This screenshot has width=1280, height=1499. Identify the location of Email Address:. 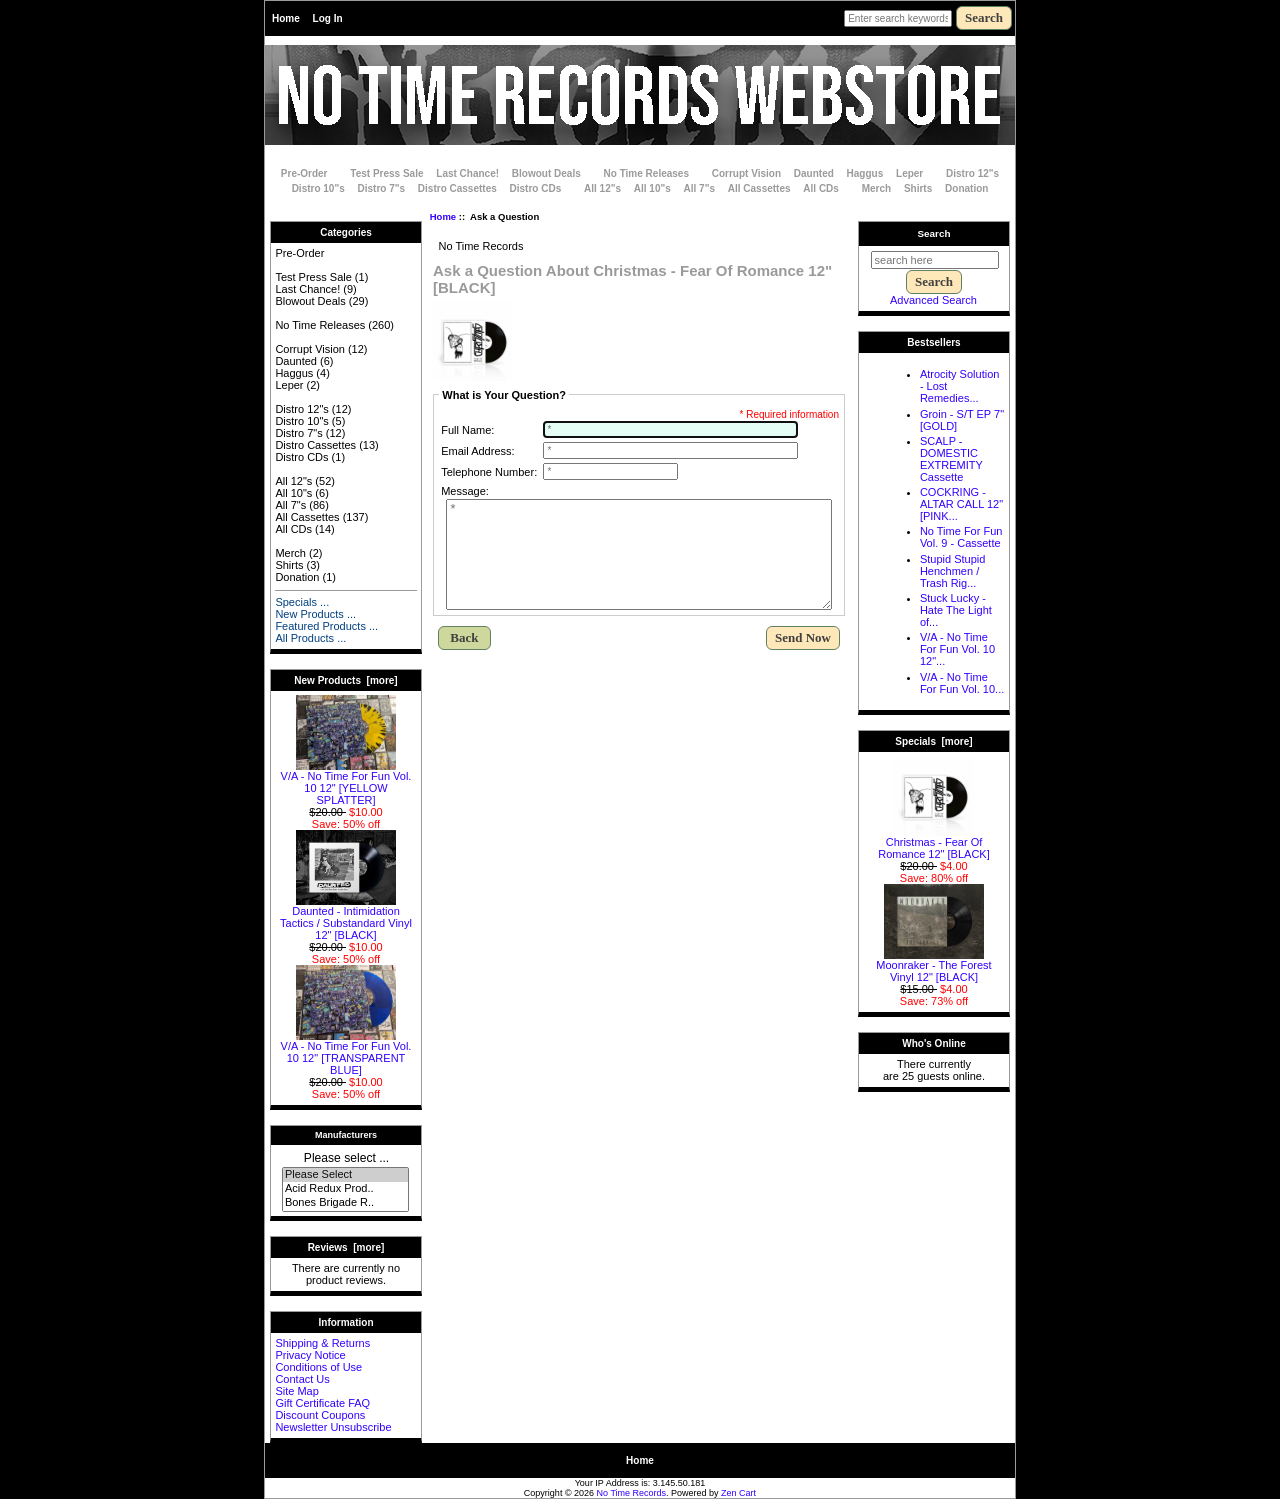
(477, 451).